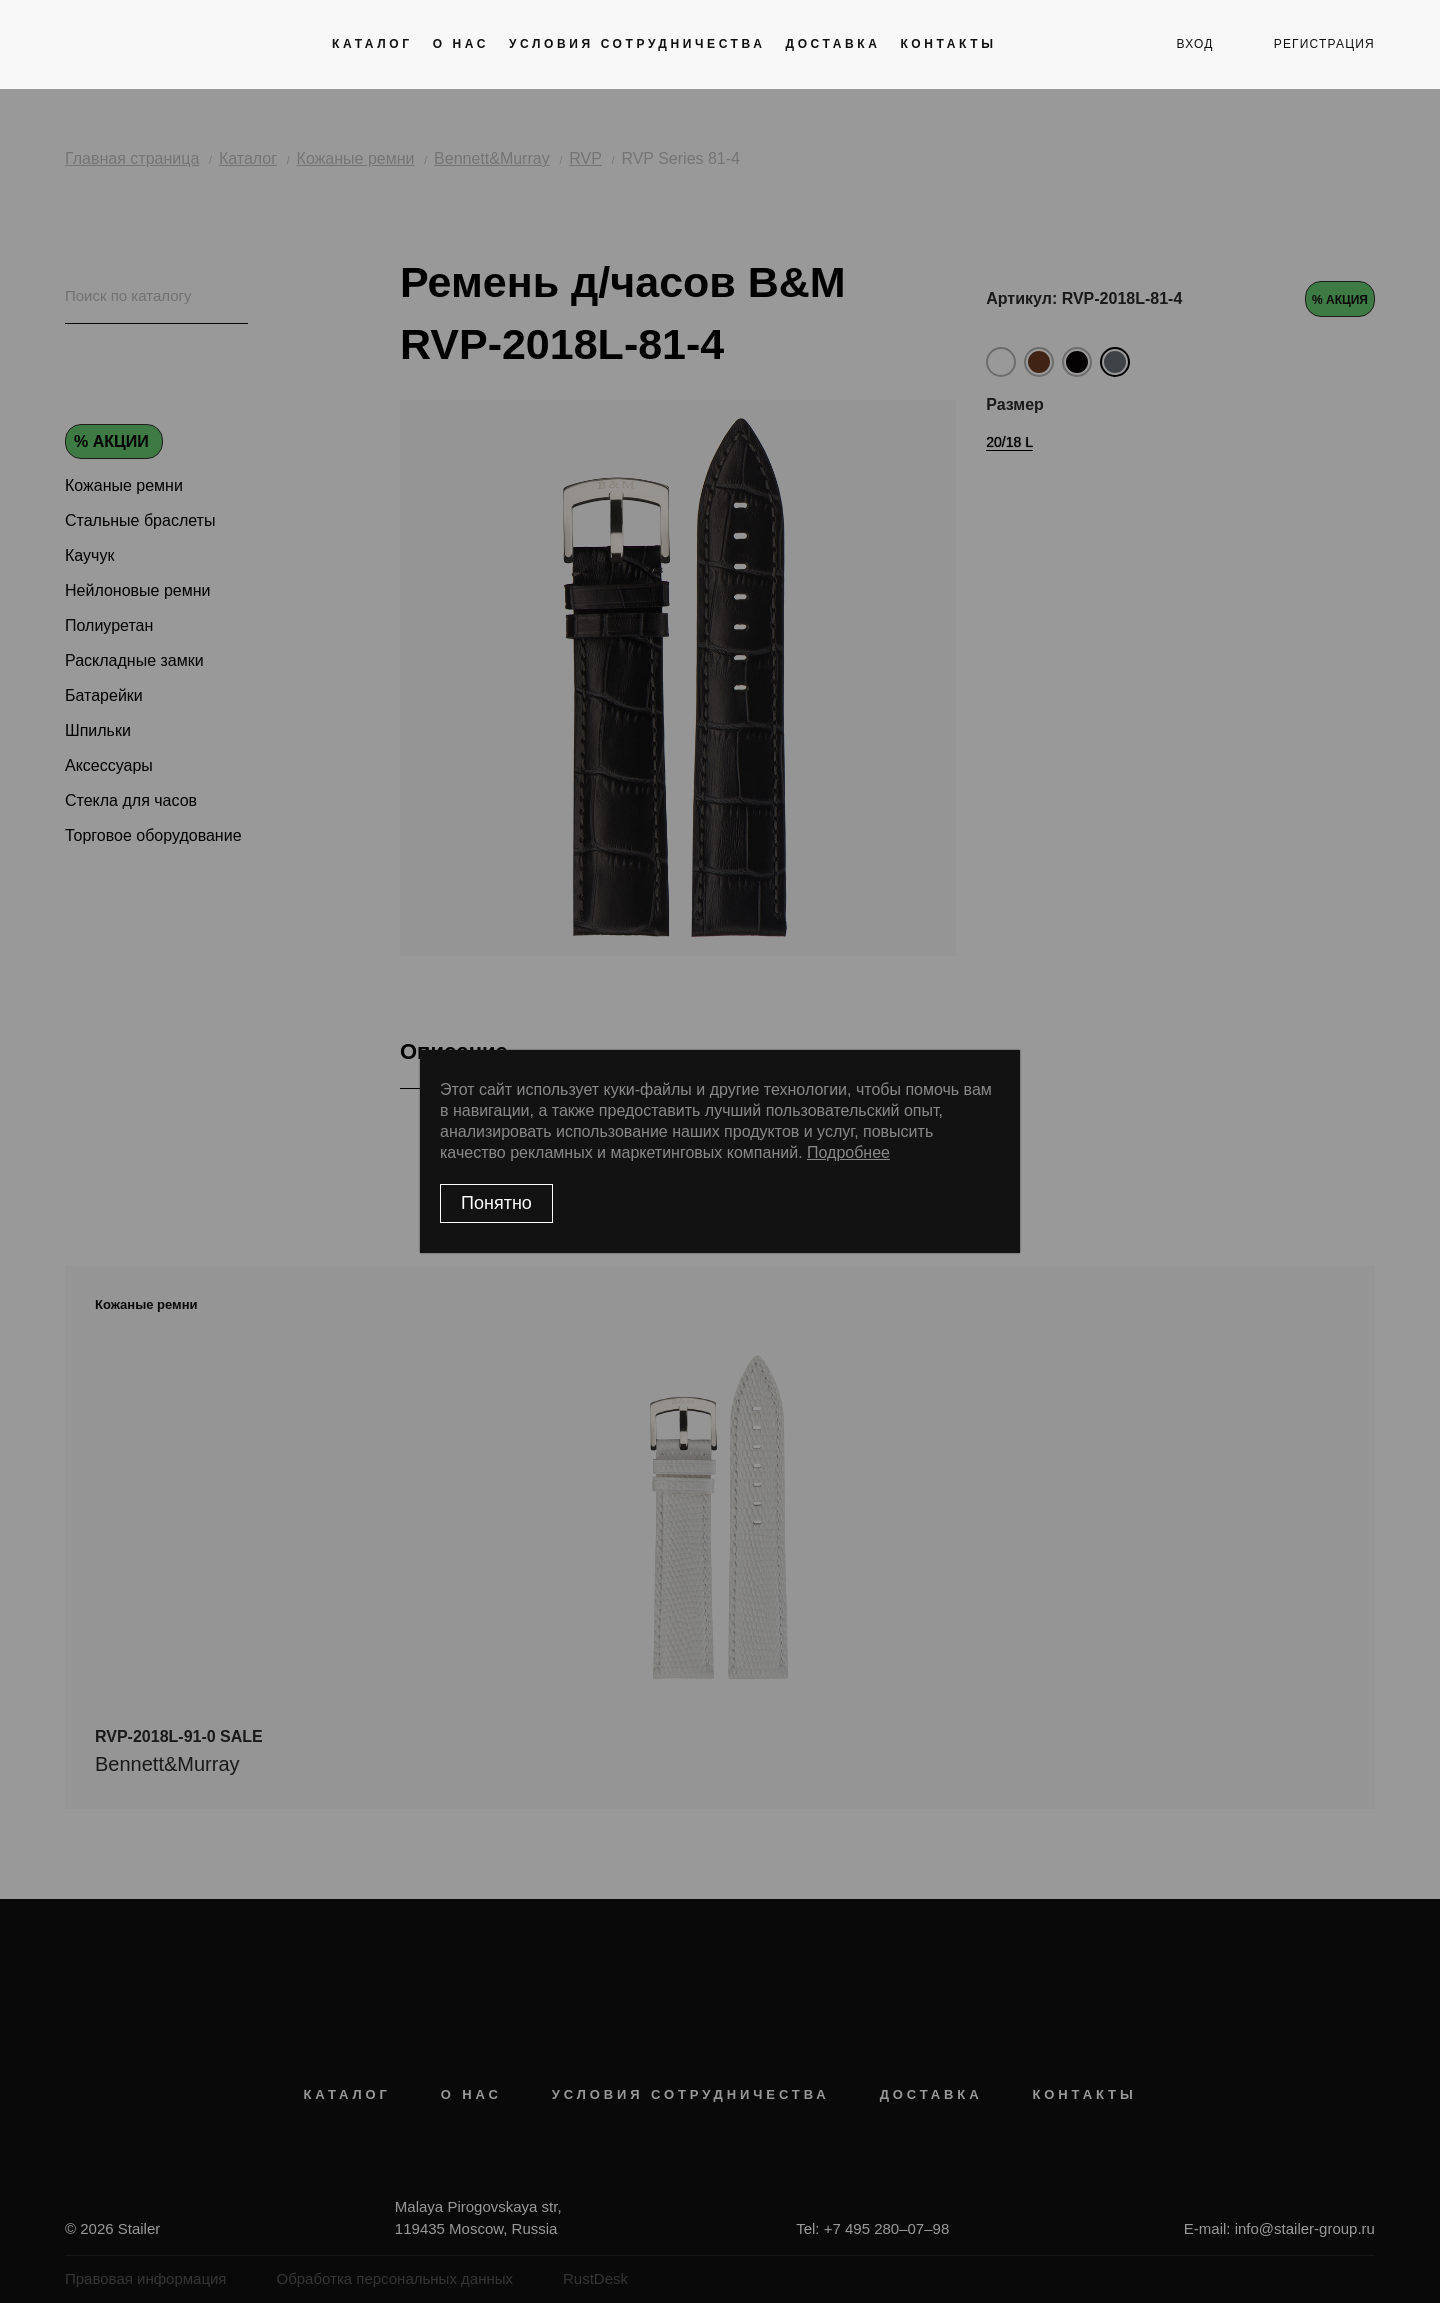 This screenshot has height=2303, width=1440. What do you see at coordinates (496, 1203) in the screenshot?
I see `Понятно` at bounding box center [496, 1203].